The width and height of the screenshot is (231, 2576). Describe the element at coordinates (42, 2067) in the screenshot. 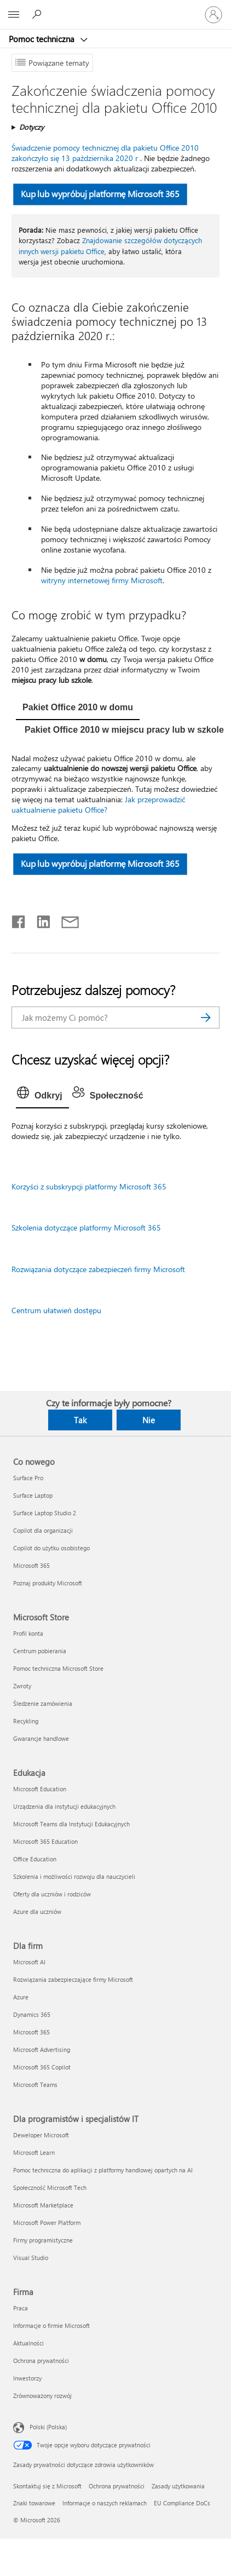

I see `Microsoft 365 Copilot [Microsoft 365 Copilot Dla firm]` at that location.